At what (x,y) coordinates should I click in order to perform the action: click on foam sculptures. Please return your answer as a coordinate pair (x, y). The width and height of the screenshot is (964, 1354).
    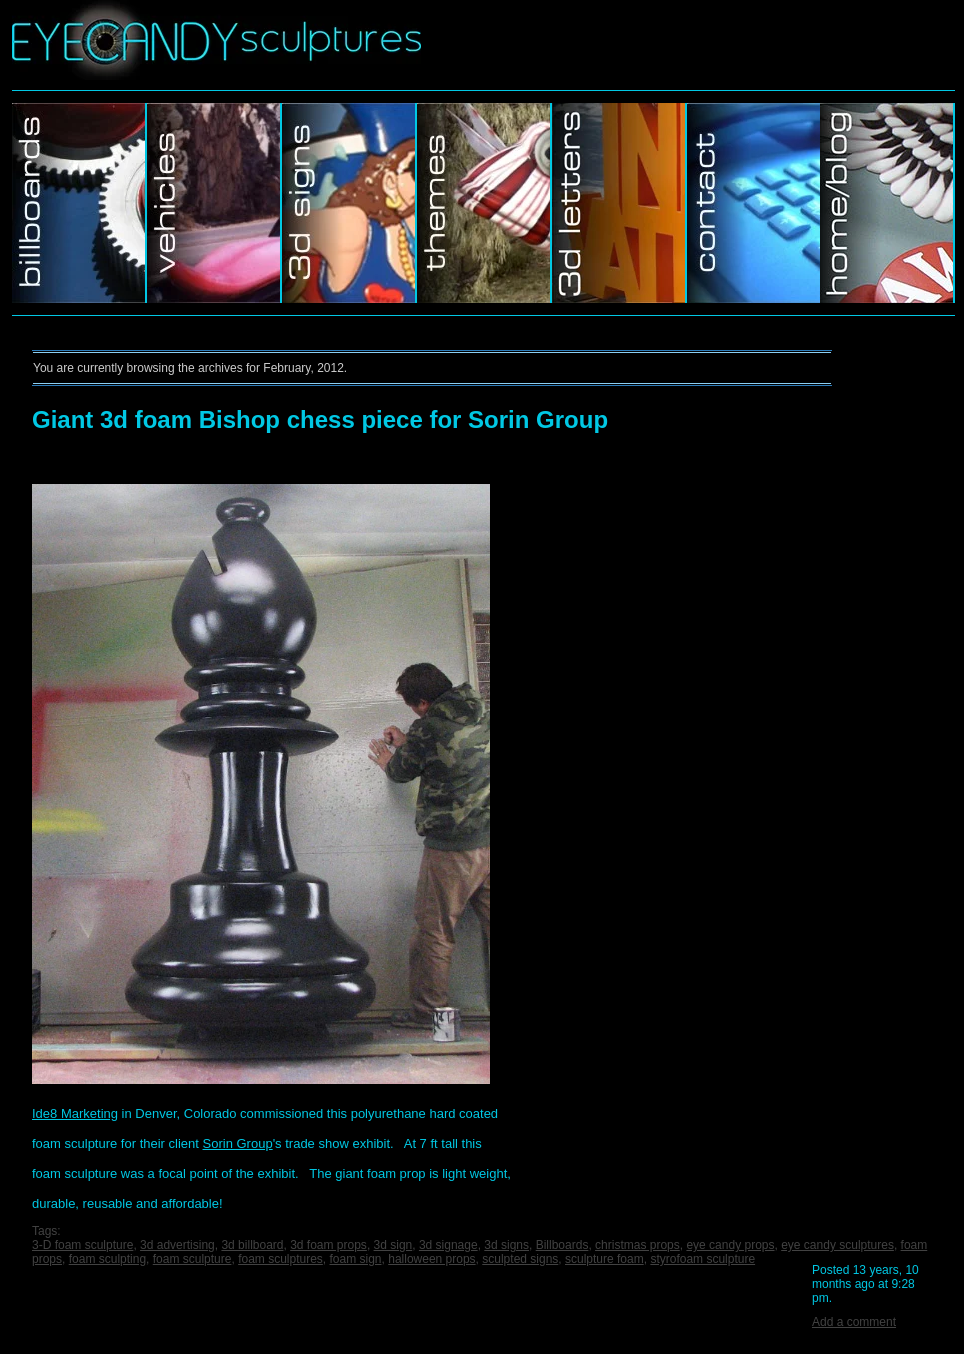
    Looking at the image, I should click on (280, 1259).